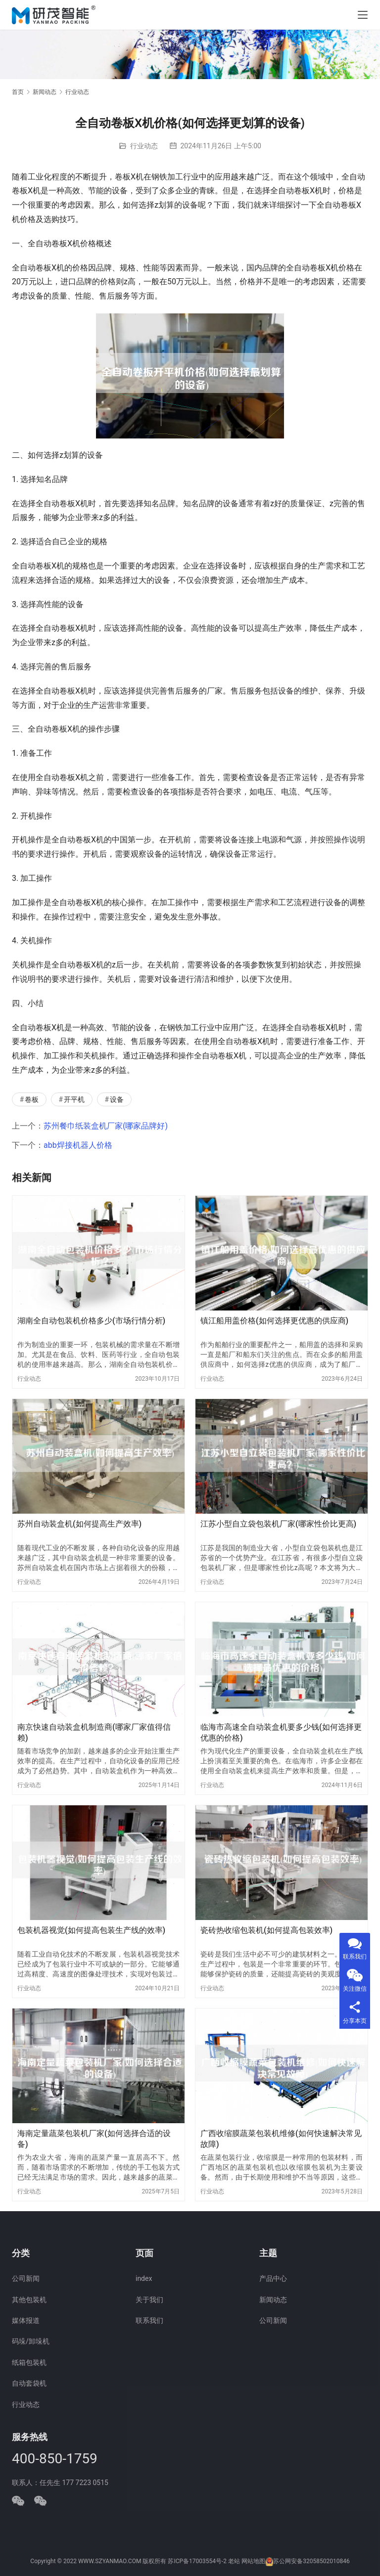 The image size is (380, 2576). What do you see at coordinates (149, 2300) in the screenshot?
I see `关于我们` at bounding box center [149, 2300].